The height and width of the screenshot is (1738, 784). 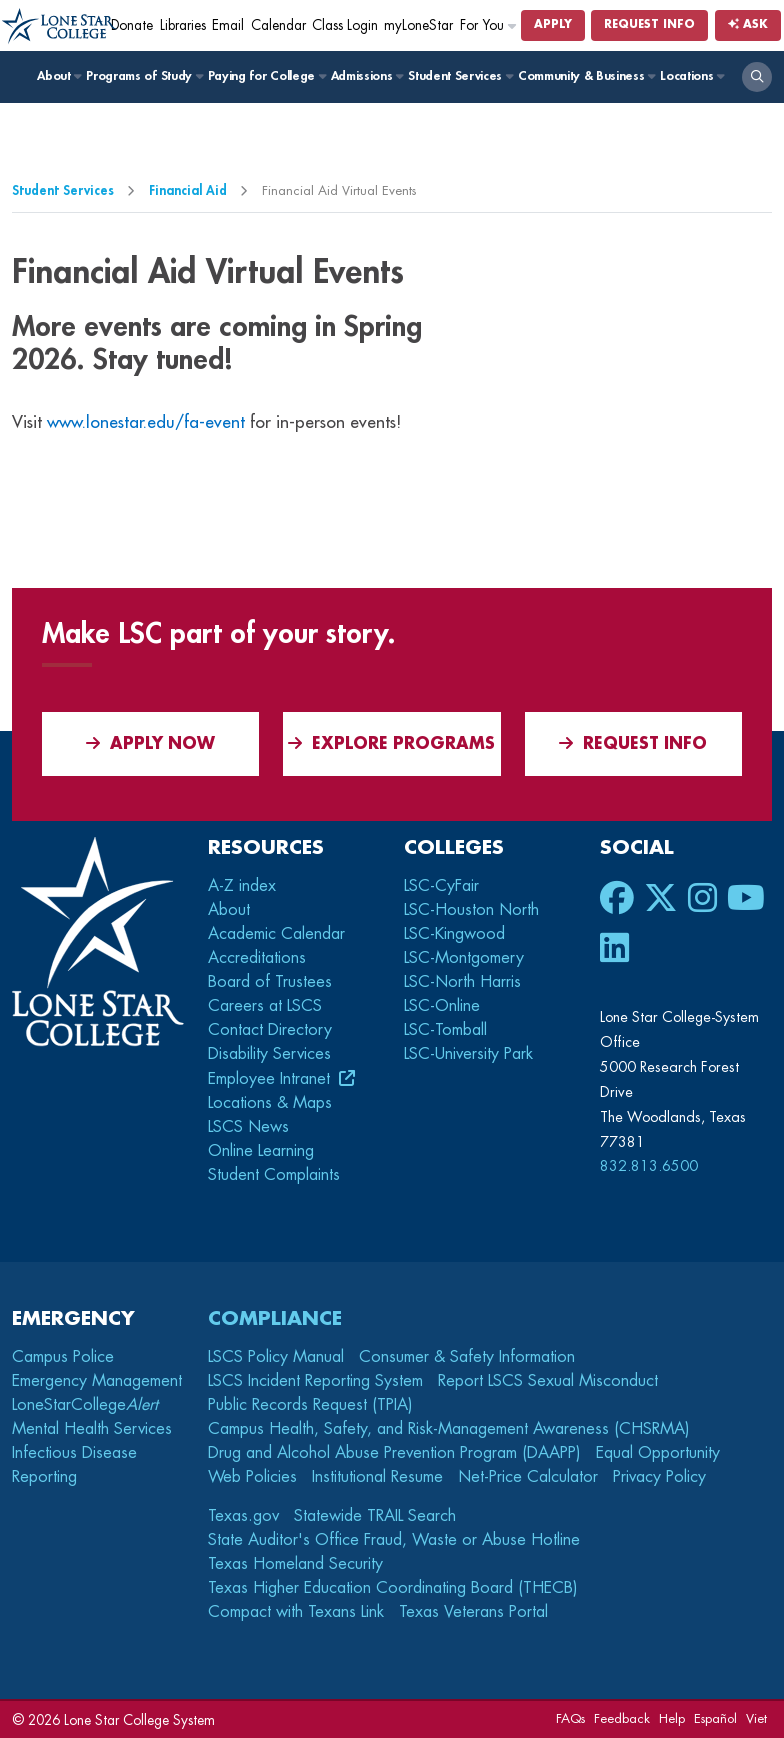 I want to click on Texas Veterans Portal, so click(x=473, y=1612).